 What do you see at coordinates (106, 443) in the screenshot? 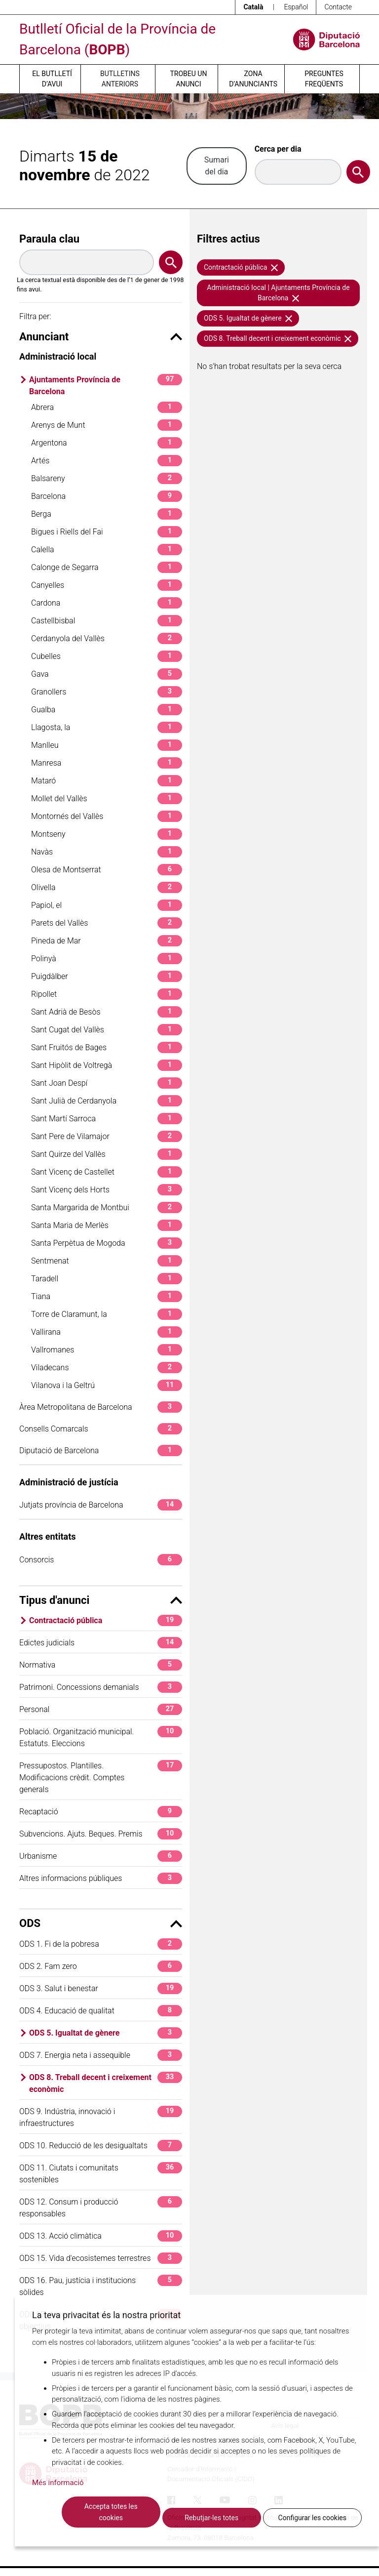
I see `Argentona` at bounding box center [106, 443].